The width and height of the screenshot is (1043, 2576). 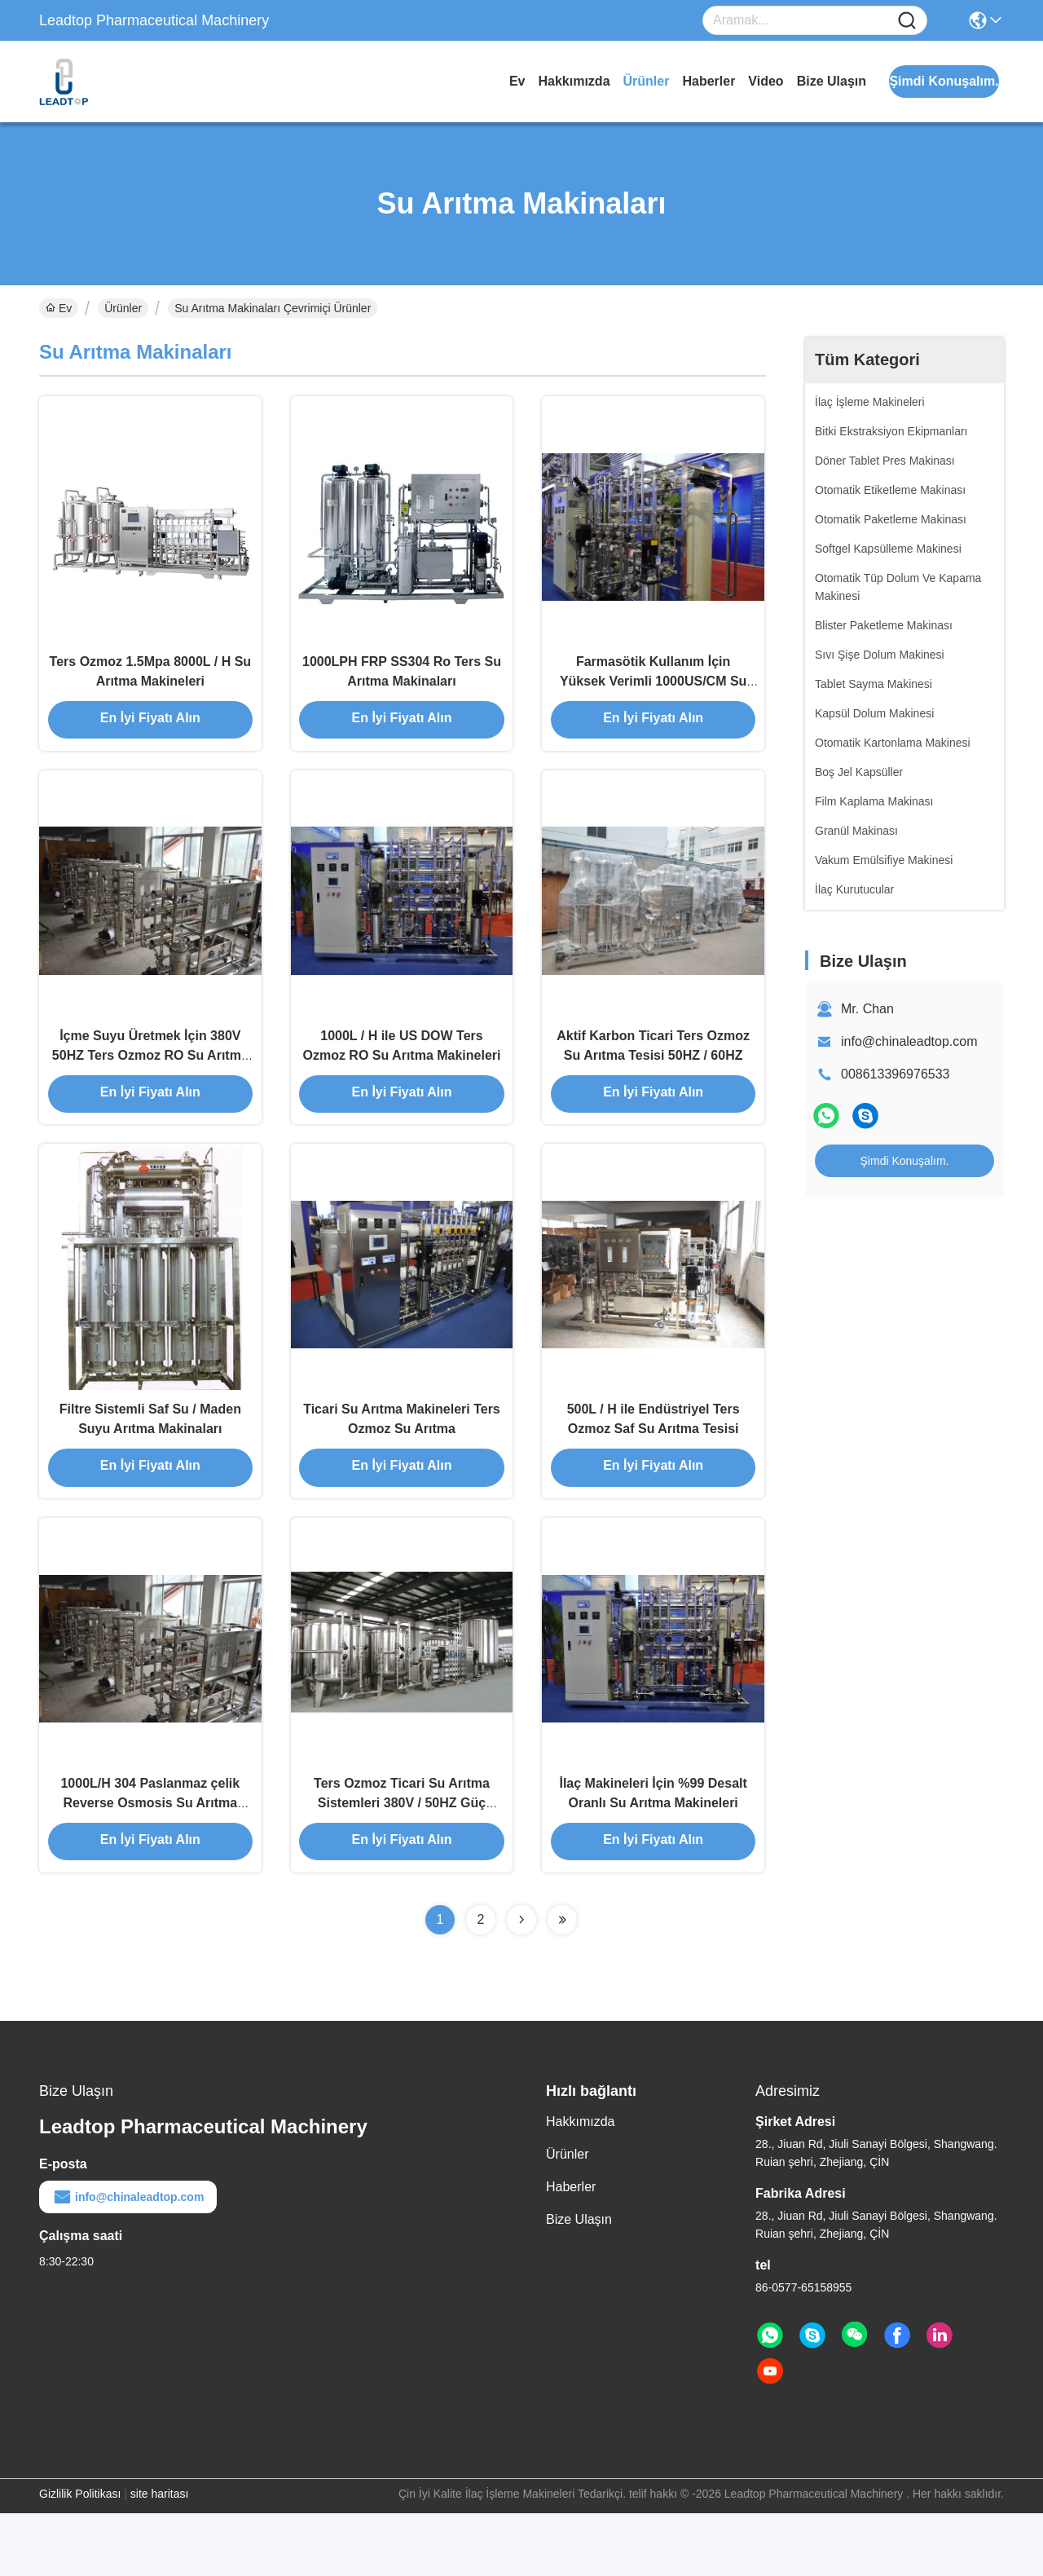 What do you see at coordinates (831, 81) in the screenshot?
I see `Bize Ulaşın` at bounding box center [831, 81].